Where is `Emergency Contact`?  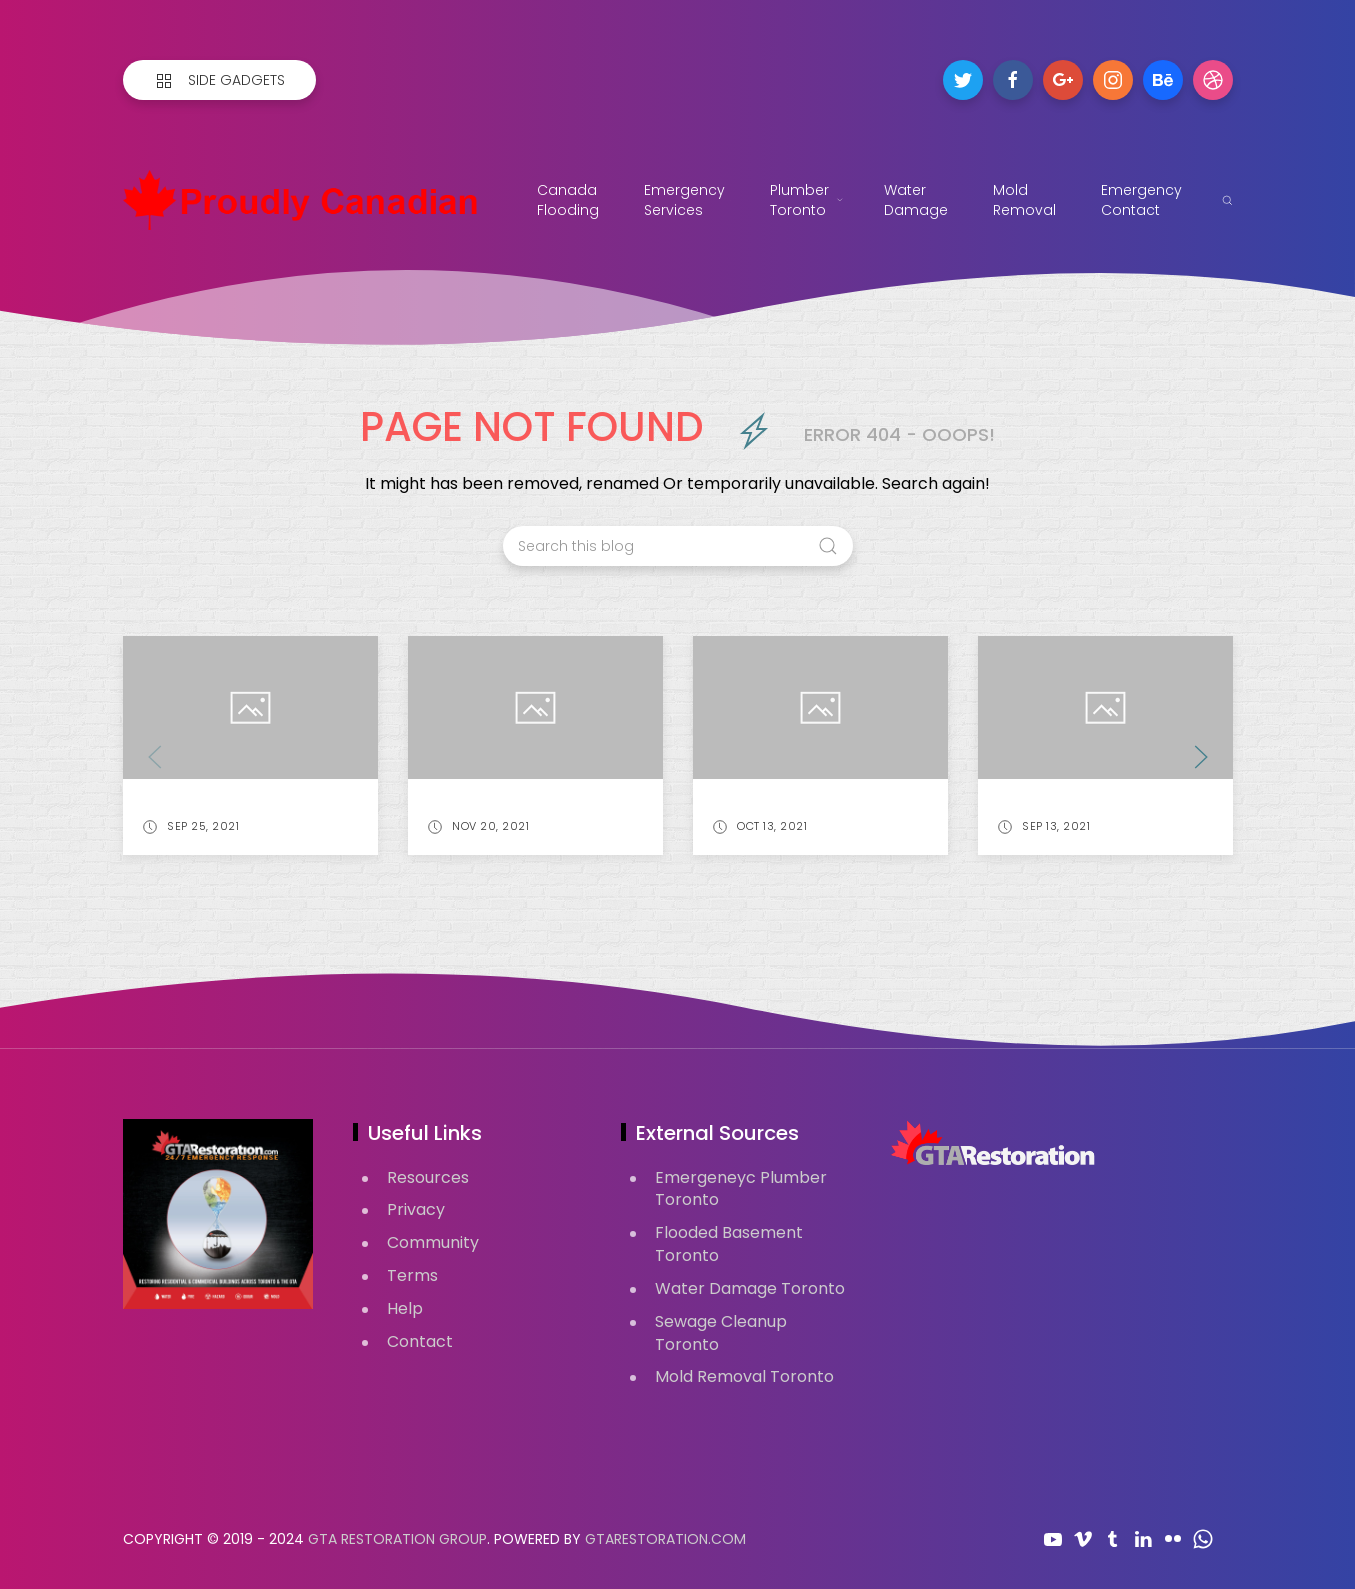
Emergency Contact is located at coordinates (1141, 200).